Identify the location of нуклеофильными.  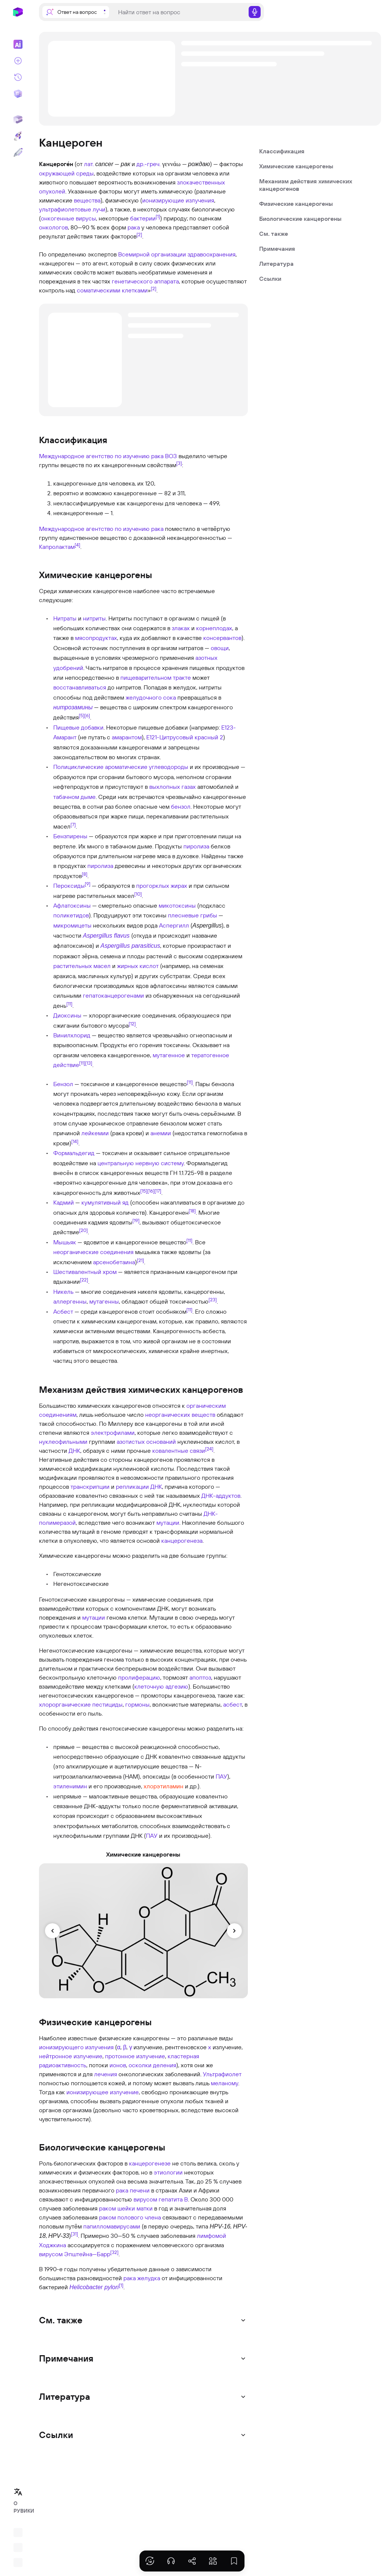
(63, 1441).